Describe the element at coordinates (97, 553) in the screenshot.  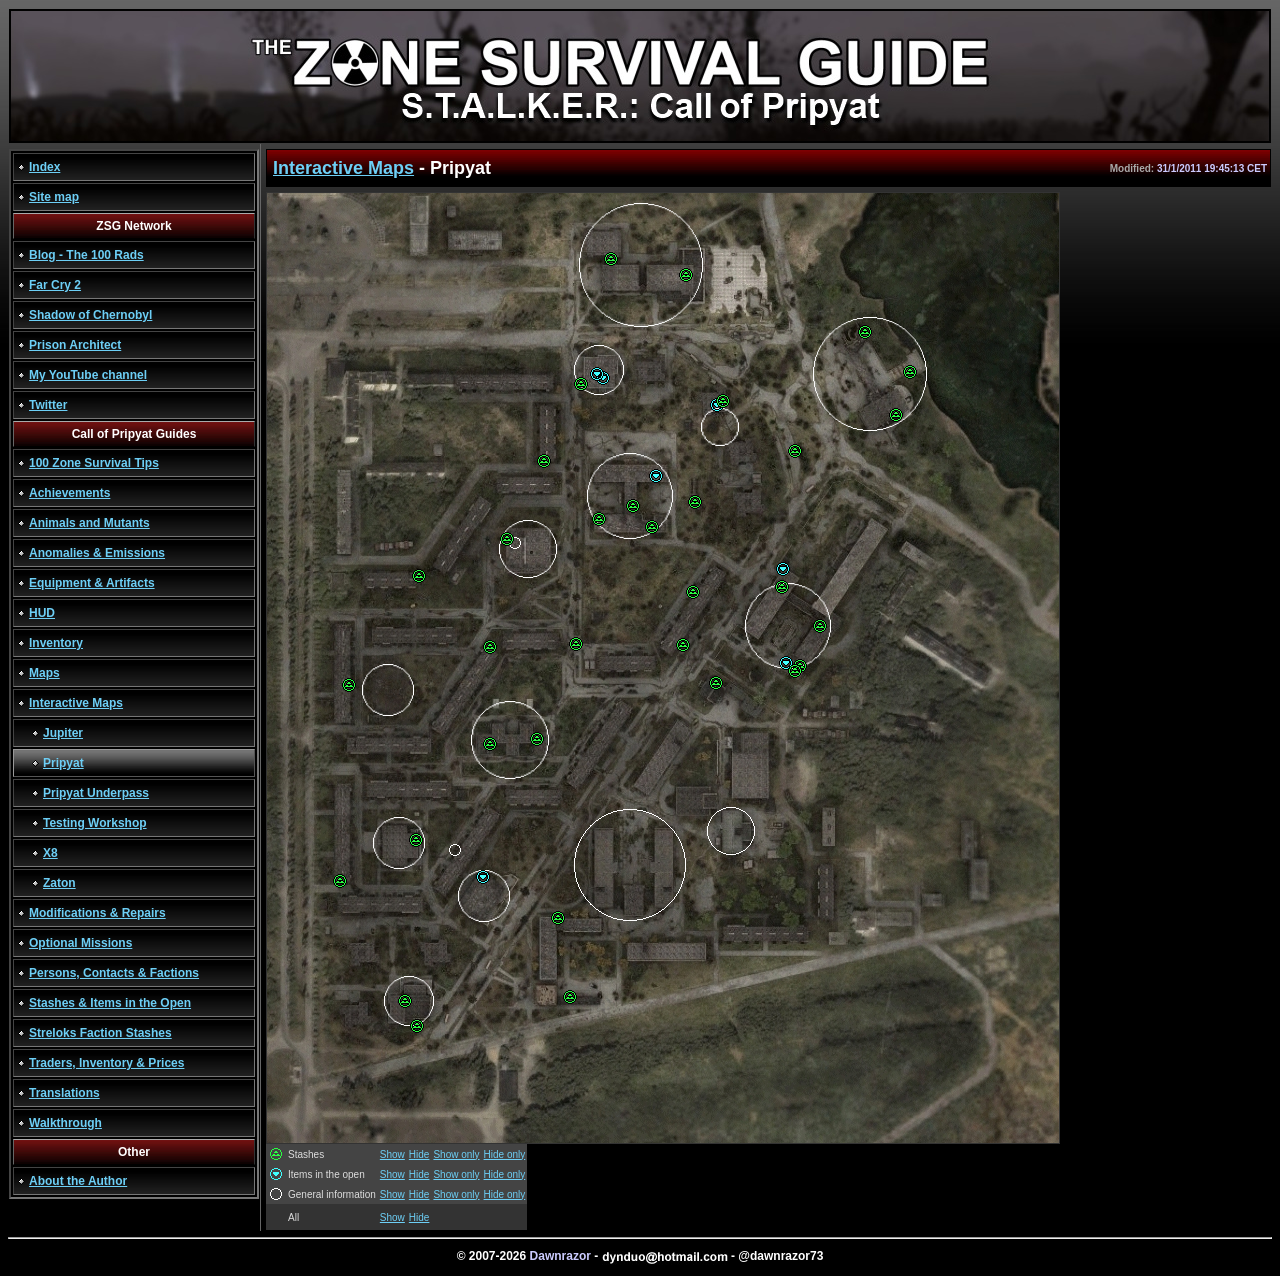
I see `Anomalies & Emissions` at that location.